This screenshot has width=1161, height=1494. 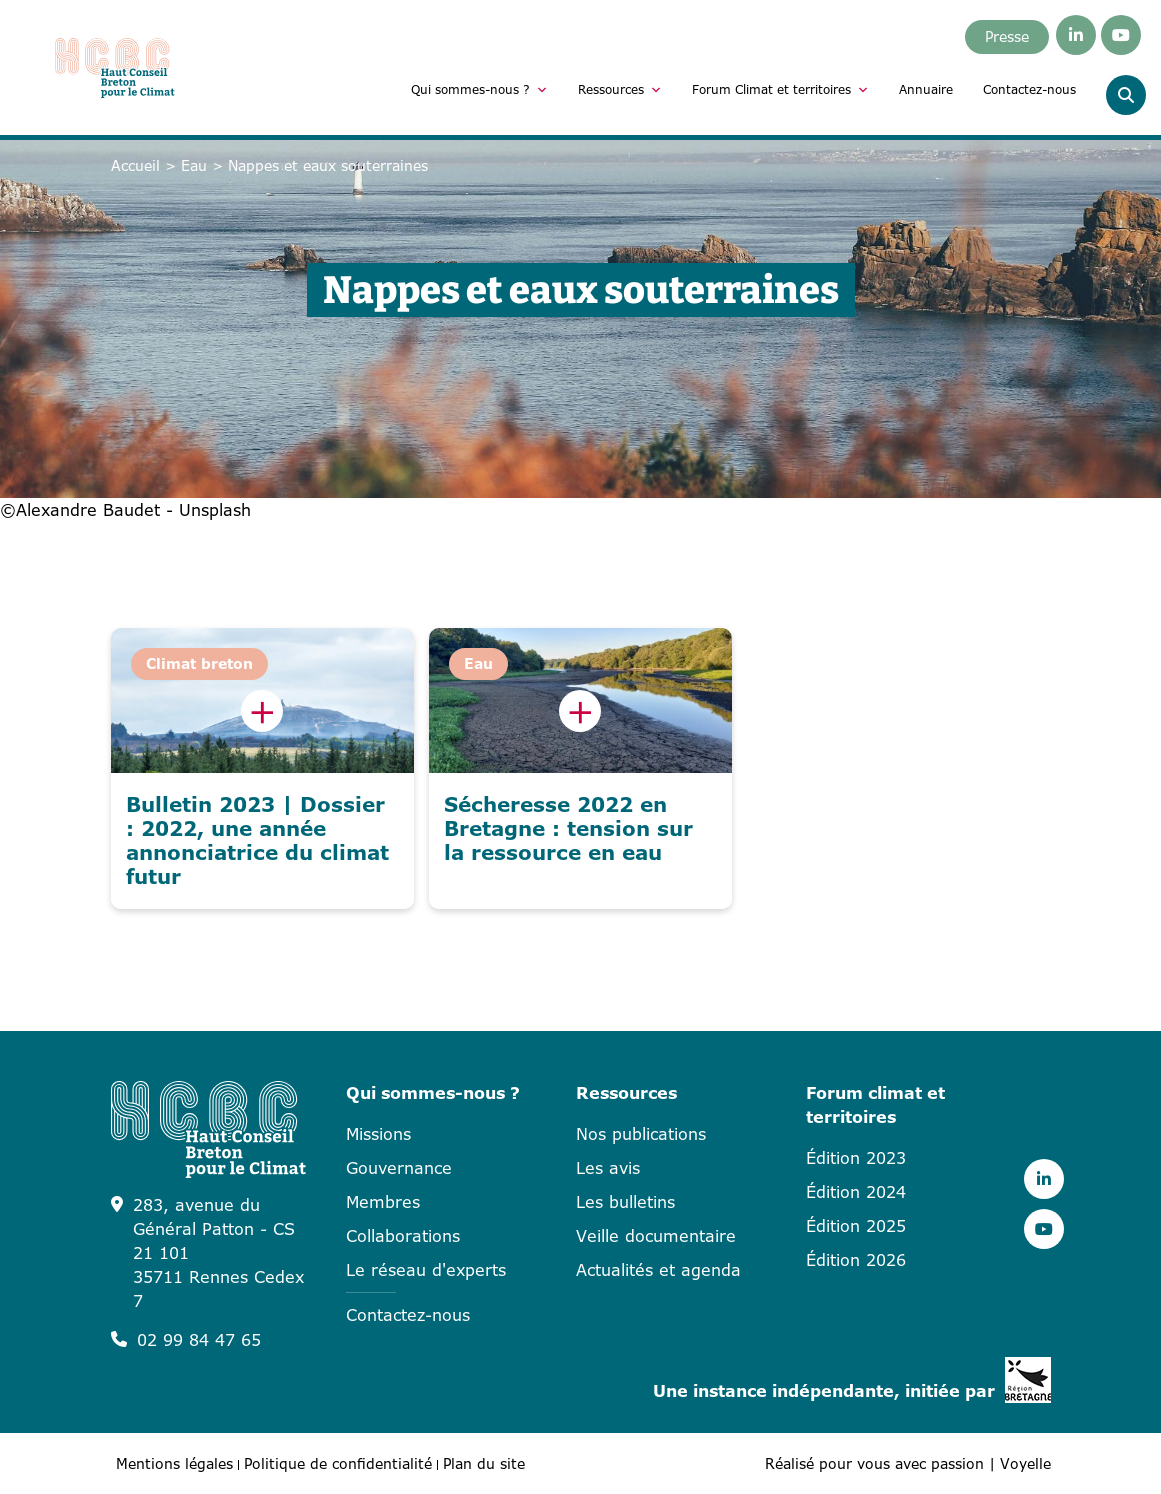 What do you see at coordinates (426, 1270) in the screenshot?
I see `Le réseau d'experts` at bounding box center [426, 1270].